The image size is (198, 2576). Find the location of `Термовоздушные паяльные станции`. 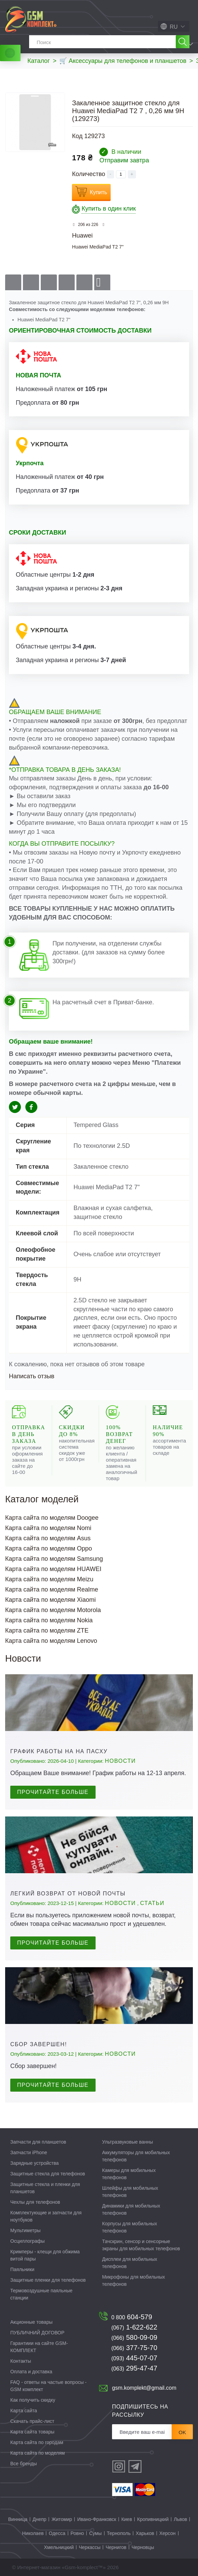

Термовоздушные паяльные станции is located at coordinates (41, 2294).